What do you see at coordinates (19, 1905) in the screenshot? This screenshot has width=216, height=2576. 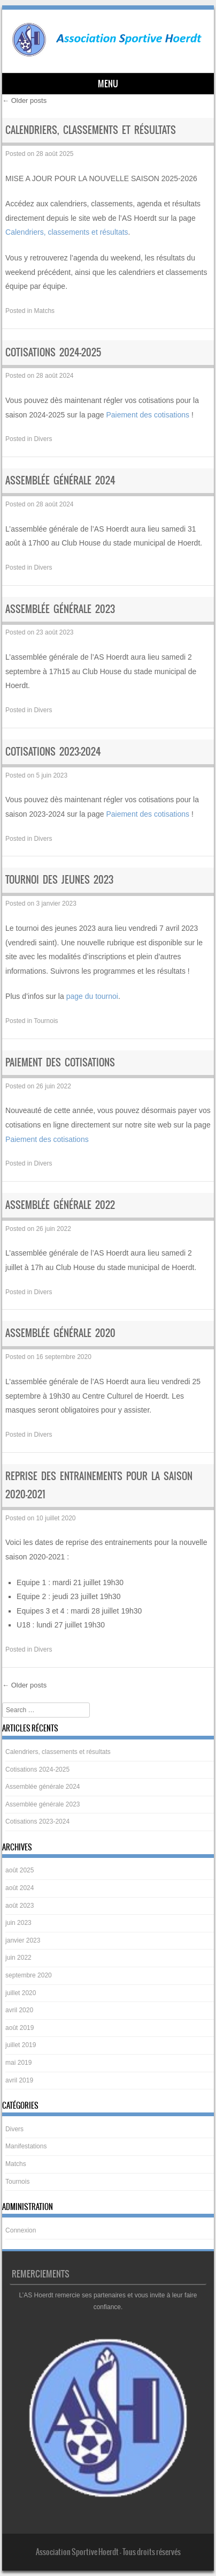 I see `août 2023` at bounding box center [19, 1905].